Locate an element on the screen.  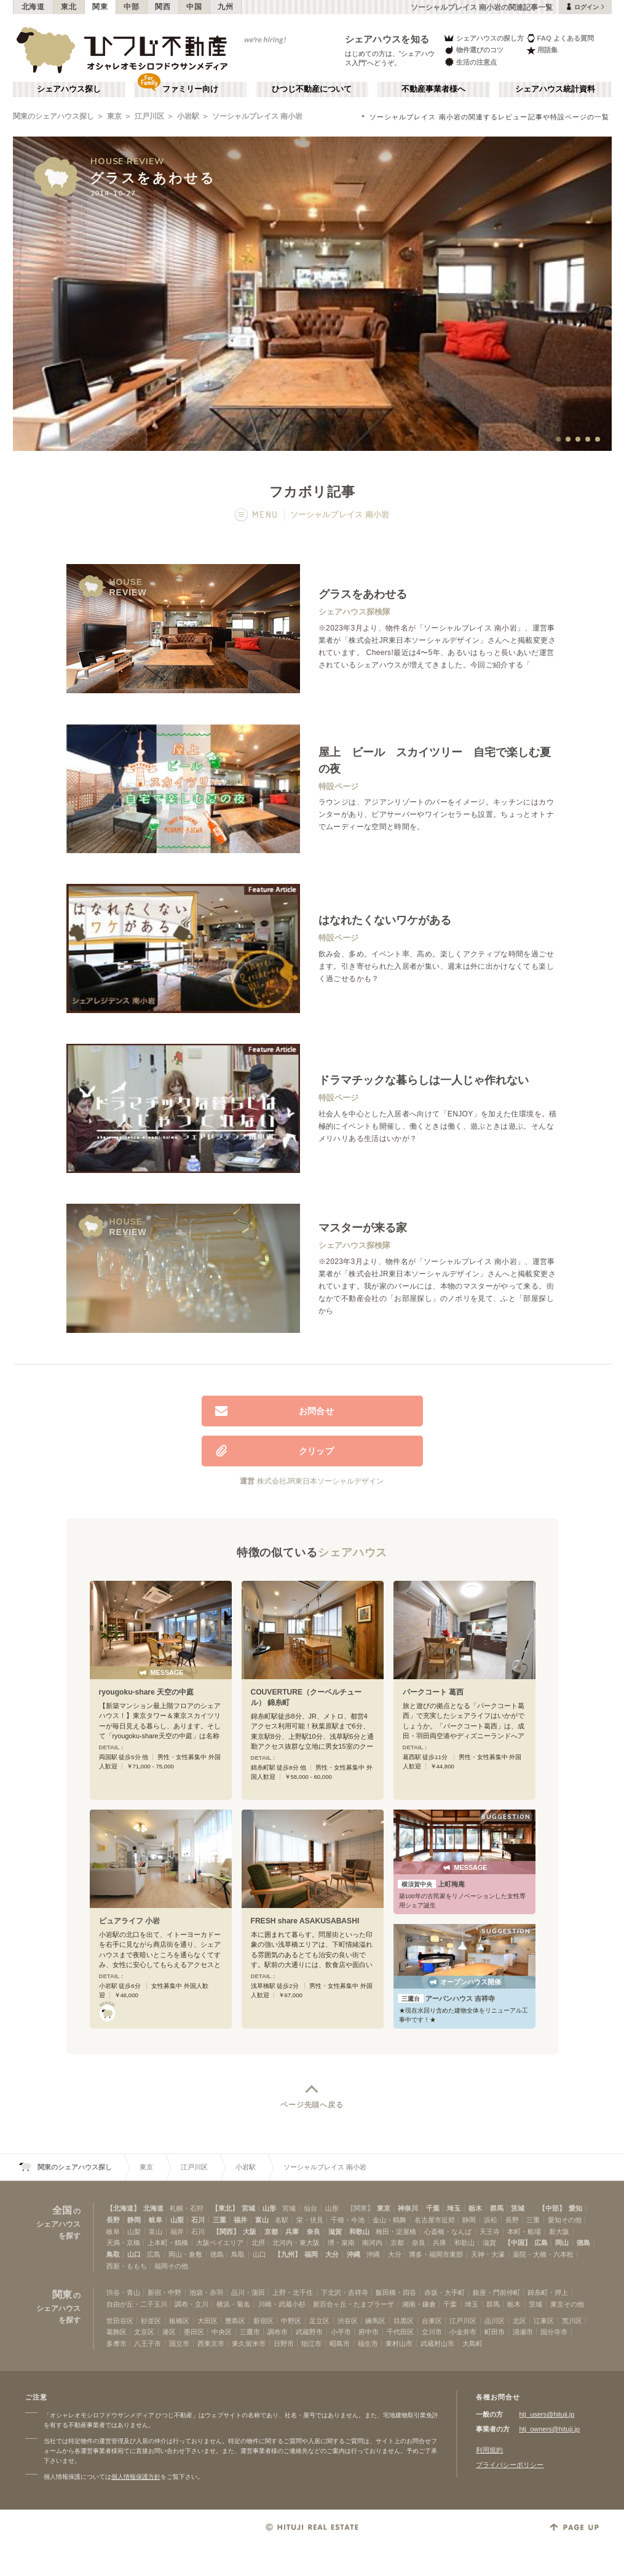
錦糸町・押上 is located at coordinates (547, 2292).